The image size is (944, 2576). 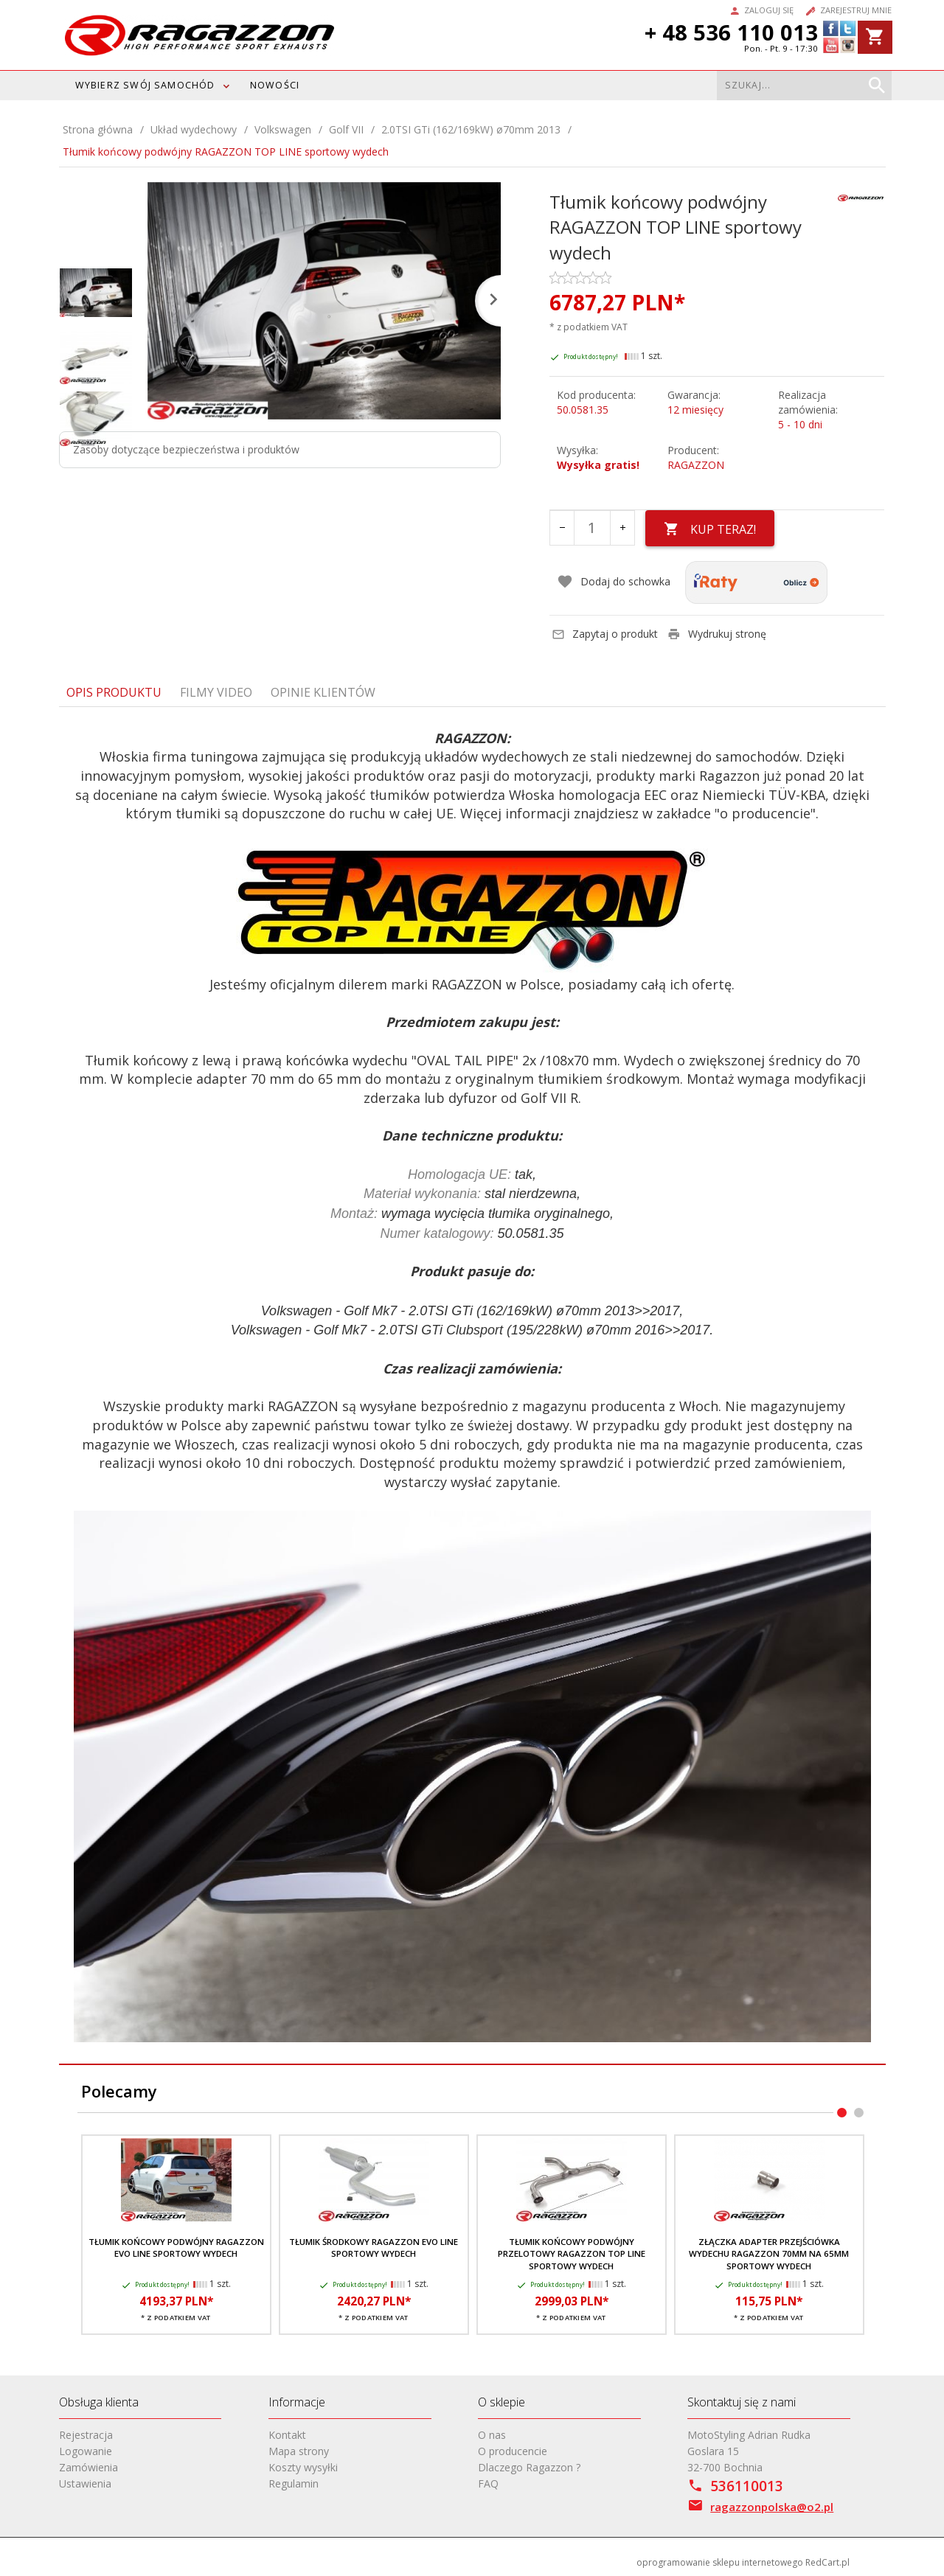 What do you see at coordinates (488, 2483) in the screenshot?
I see `FAQ` at bounding box center [488, 2483].